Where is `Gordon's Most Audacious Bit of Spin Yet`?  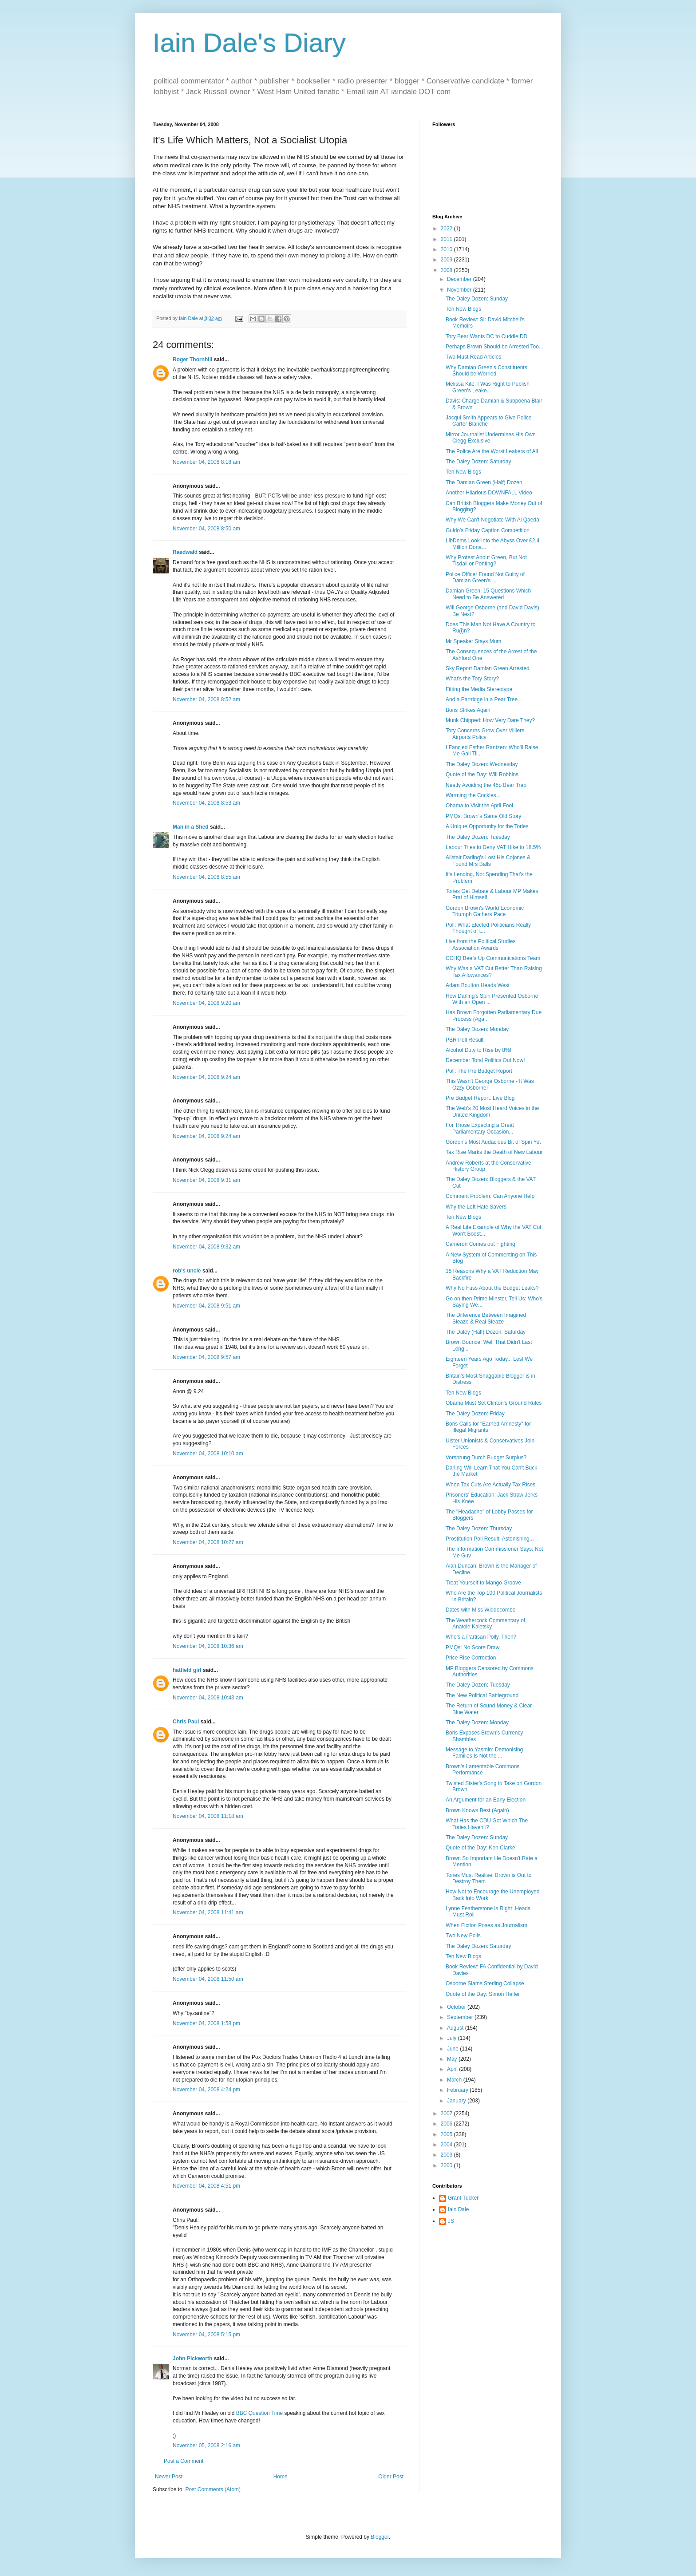
Gordon's Most Audacious Bit of Spin Yet is located at coordinates (493, 1142).